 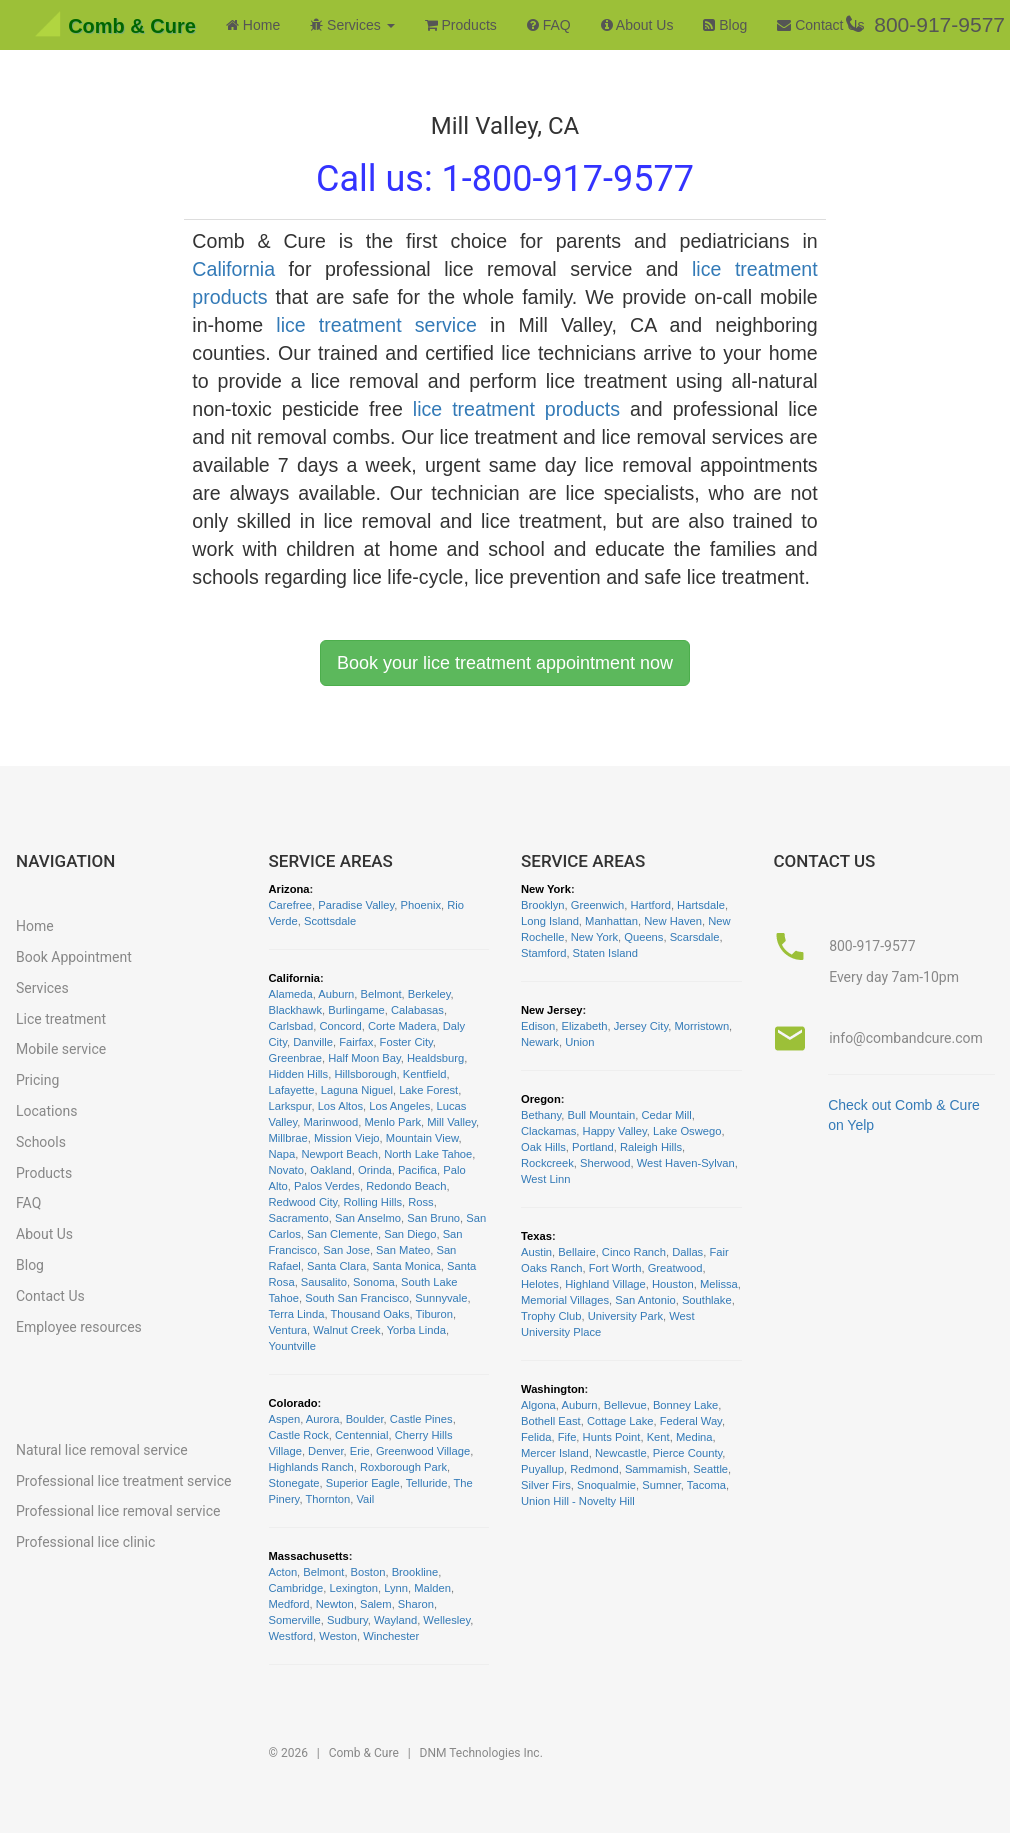 I want to click on Ventura, so click(x=288, y=1330).